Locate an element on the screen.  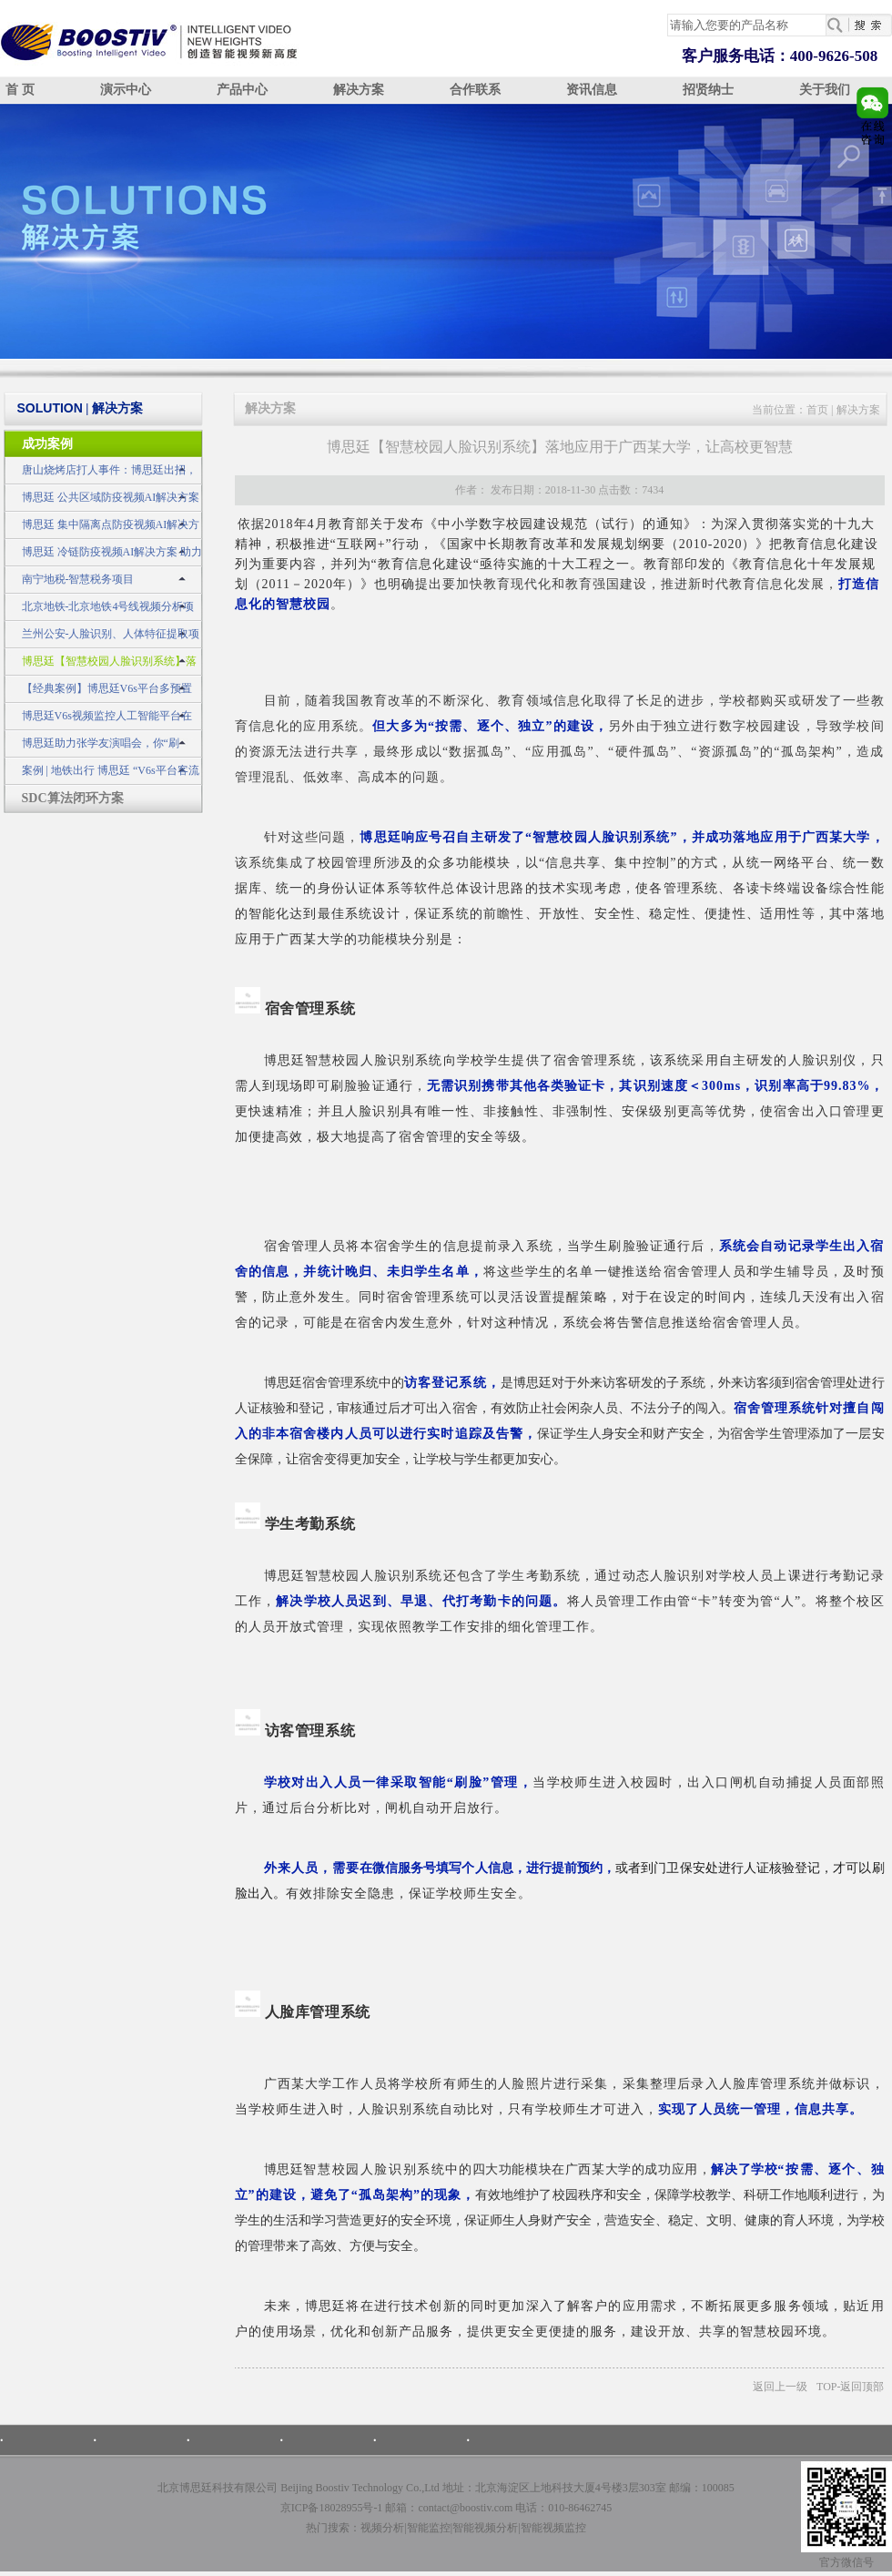
案例 | 地铁出行 博思廷 “V6s平台客流统计子系统”为您护航！ is located at coordinates (101, 774).